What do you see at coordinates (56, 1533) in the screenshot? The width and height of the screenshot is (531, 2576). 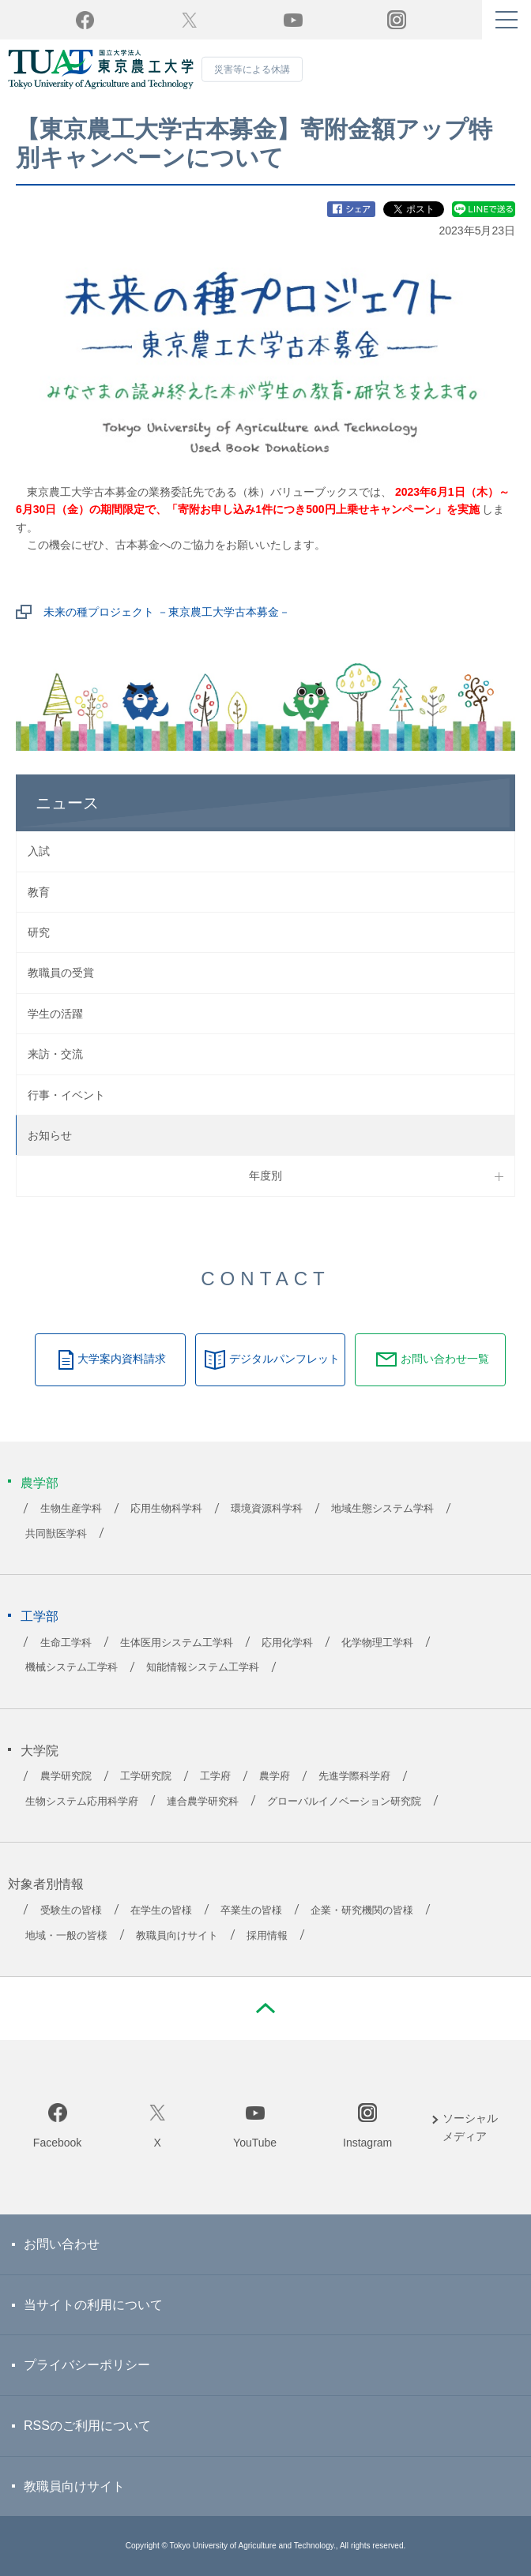 I see `共同獣医学科` at bounding box center [56, 1533].